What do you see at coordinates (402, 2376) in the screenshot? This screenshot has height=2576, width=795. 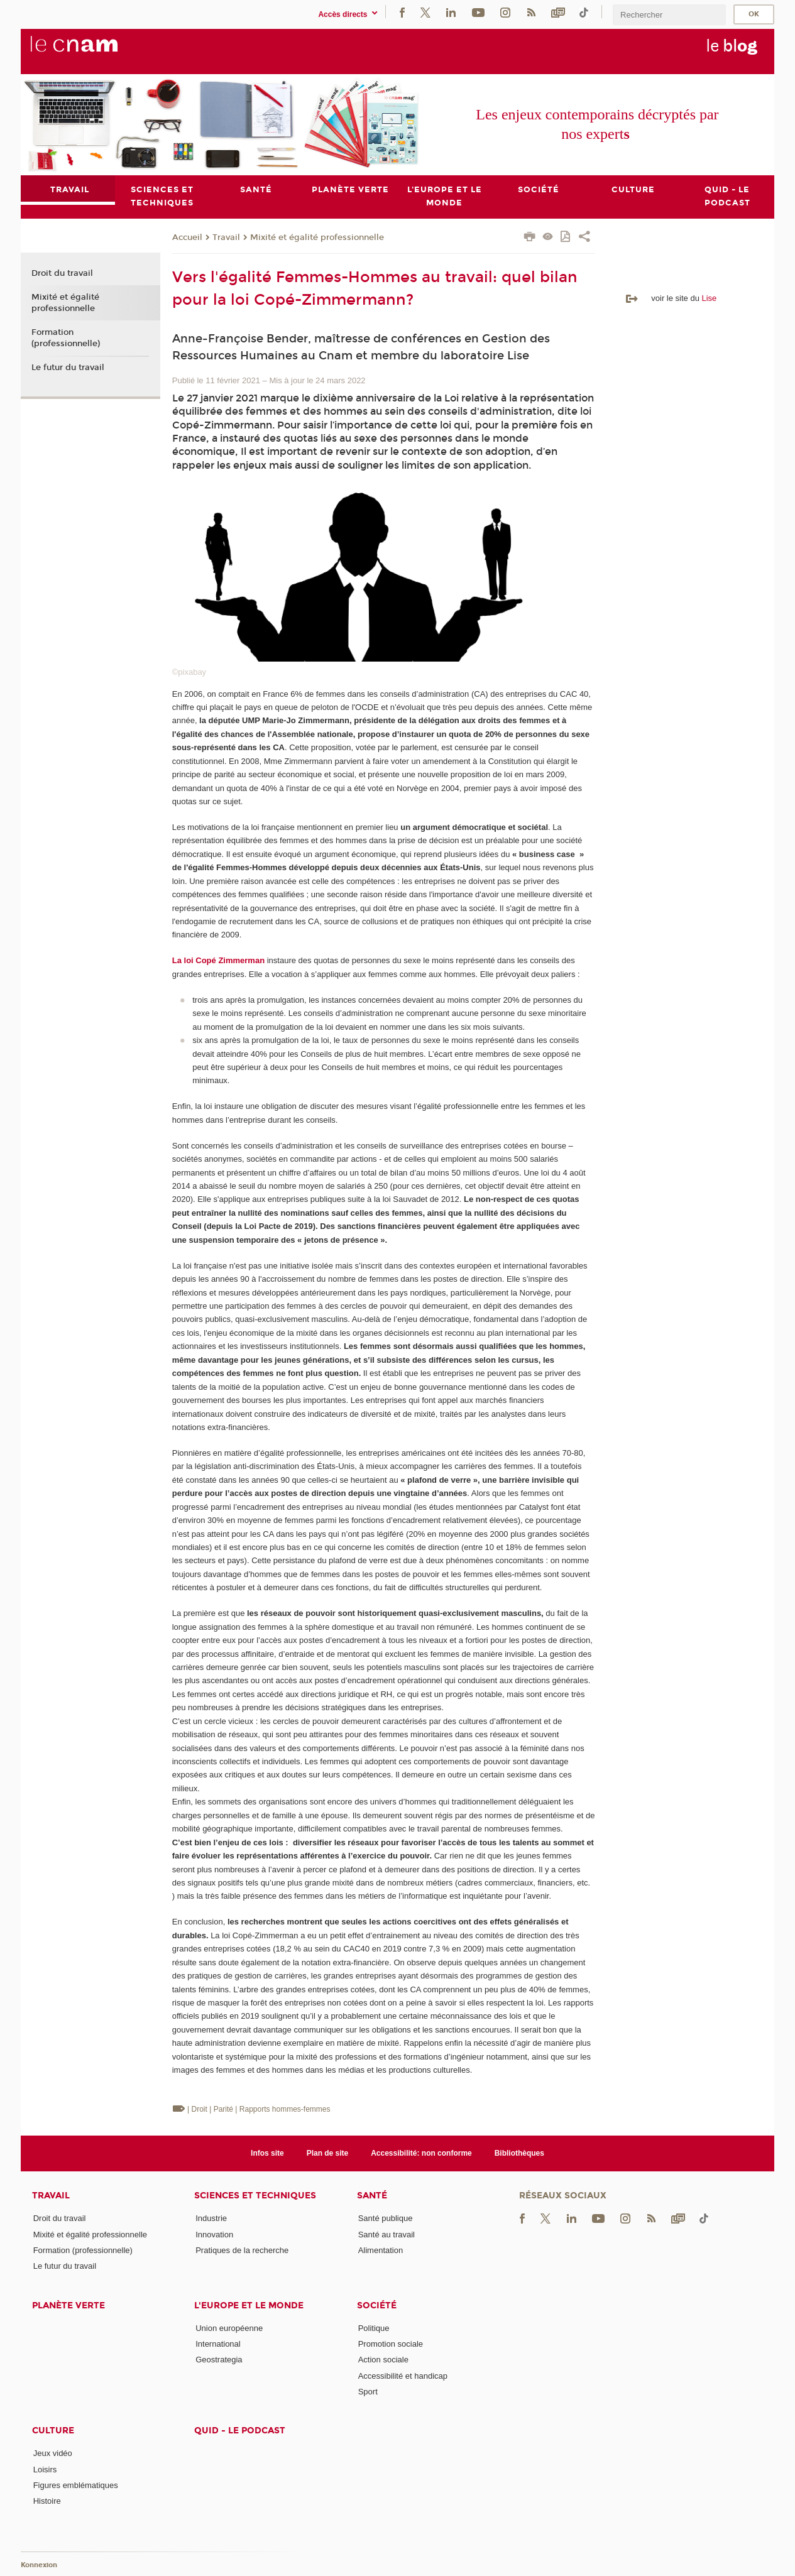 I see `Accessibilité et handicap` at bounding box center [402, 2376].